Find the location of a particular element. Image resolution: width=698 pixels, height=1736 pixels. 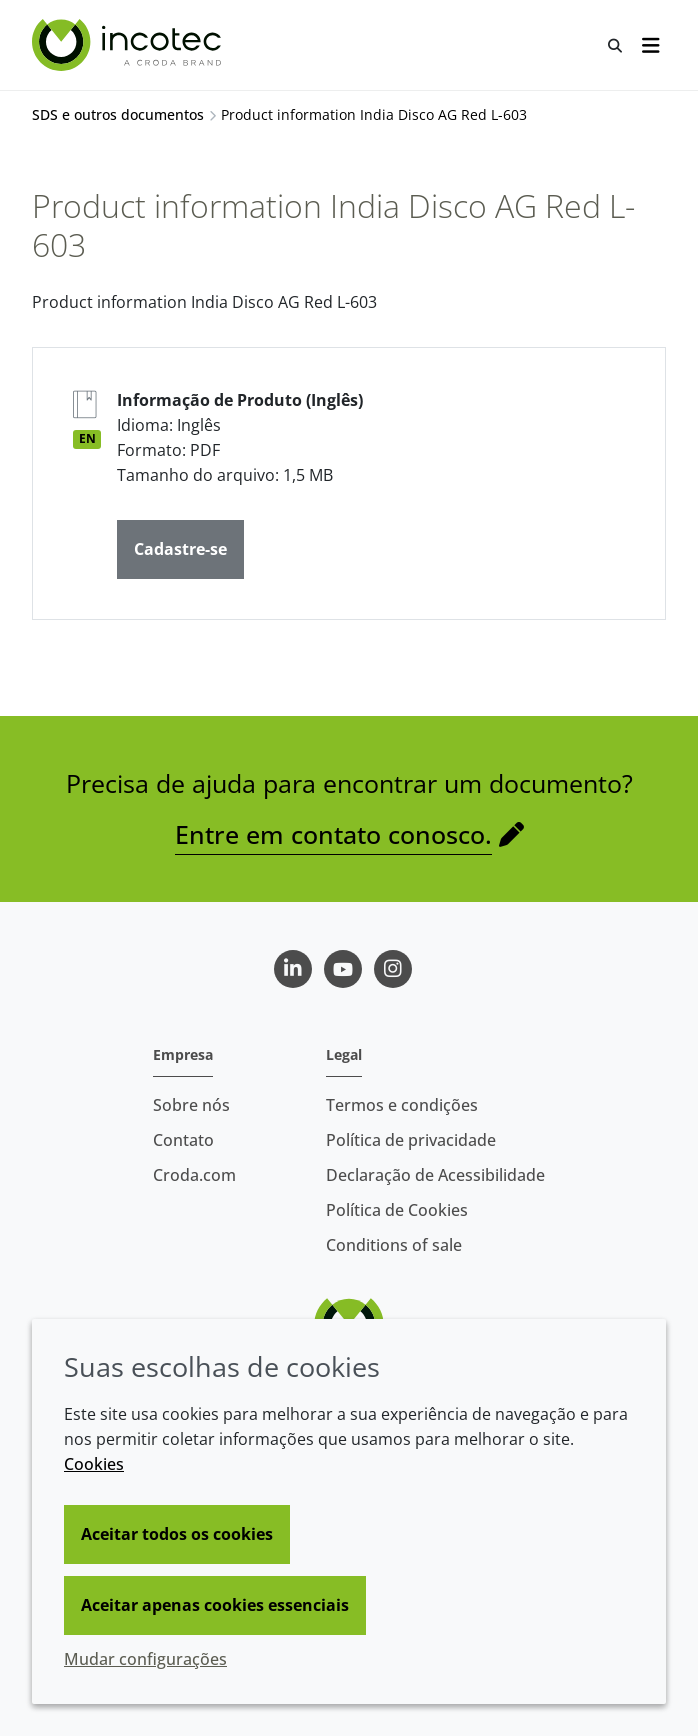

Política de Cookies is located at coordinates (397, 1210).